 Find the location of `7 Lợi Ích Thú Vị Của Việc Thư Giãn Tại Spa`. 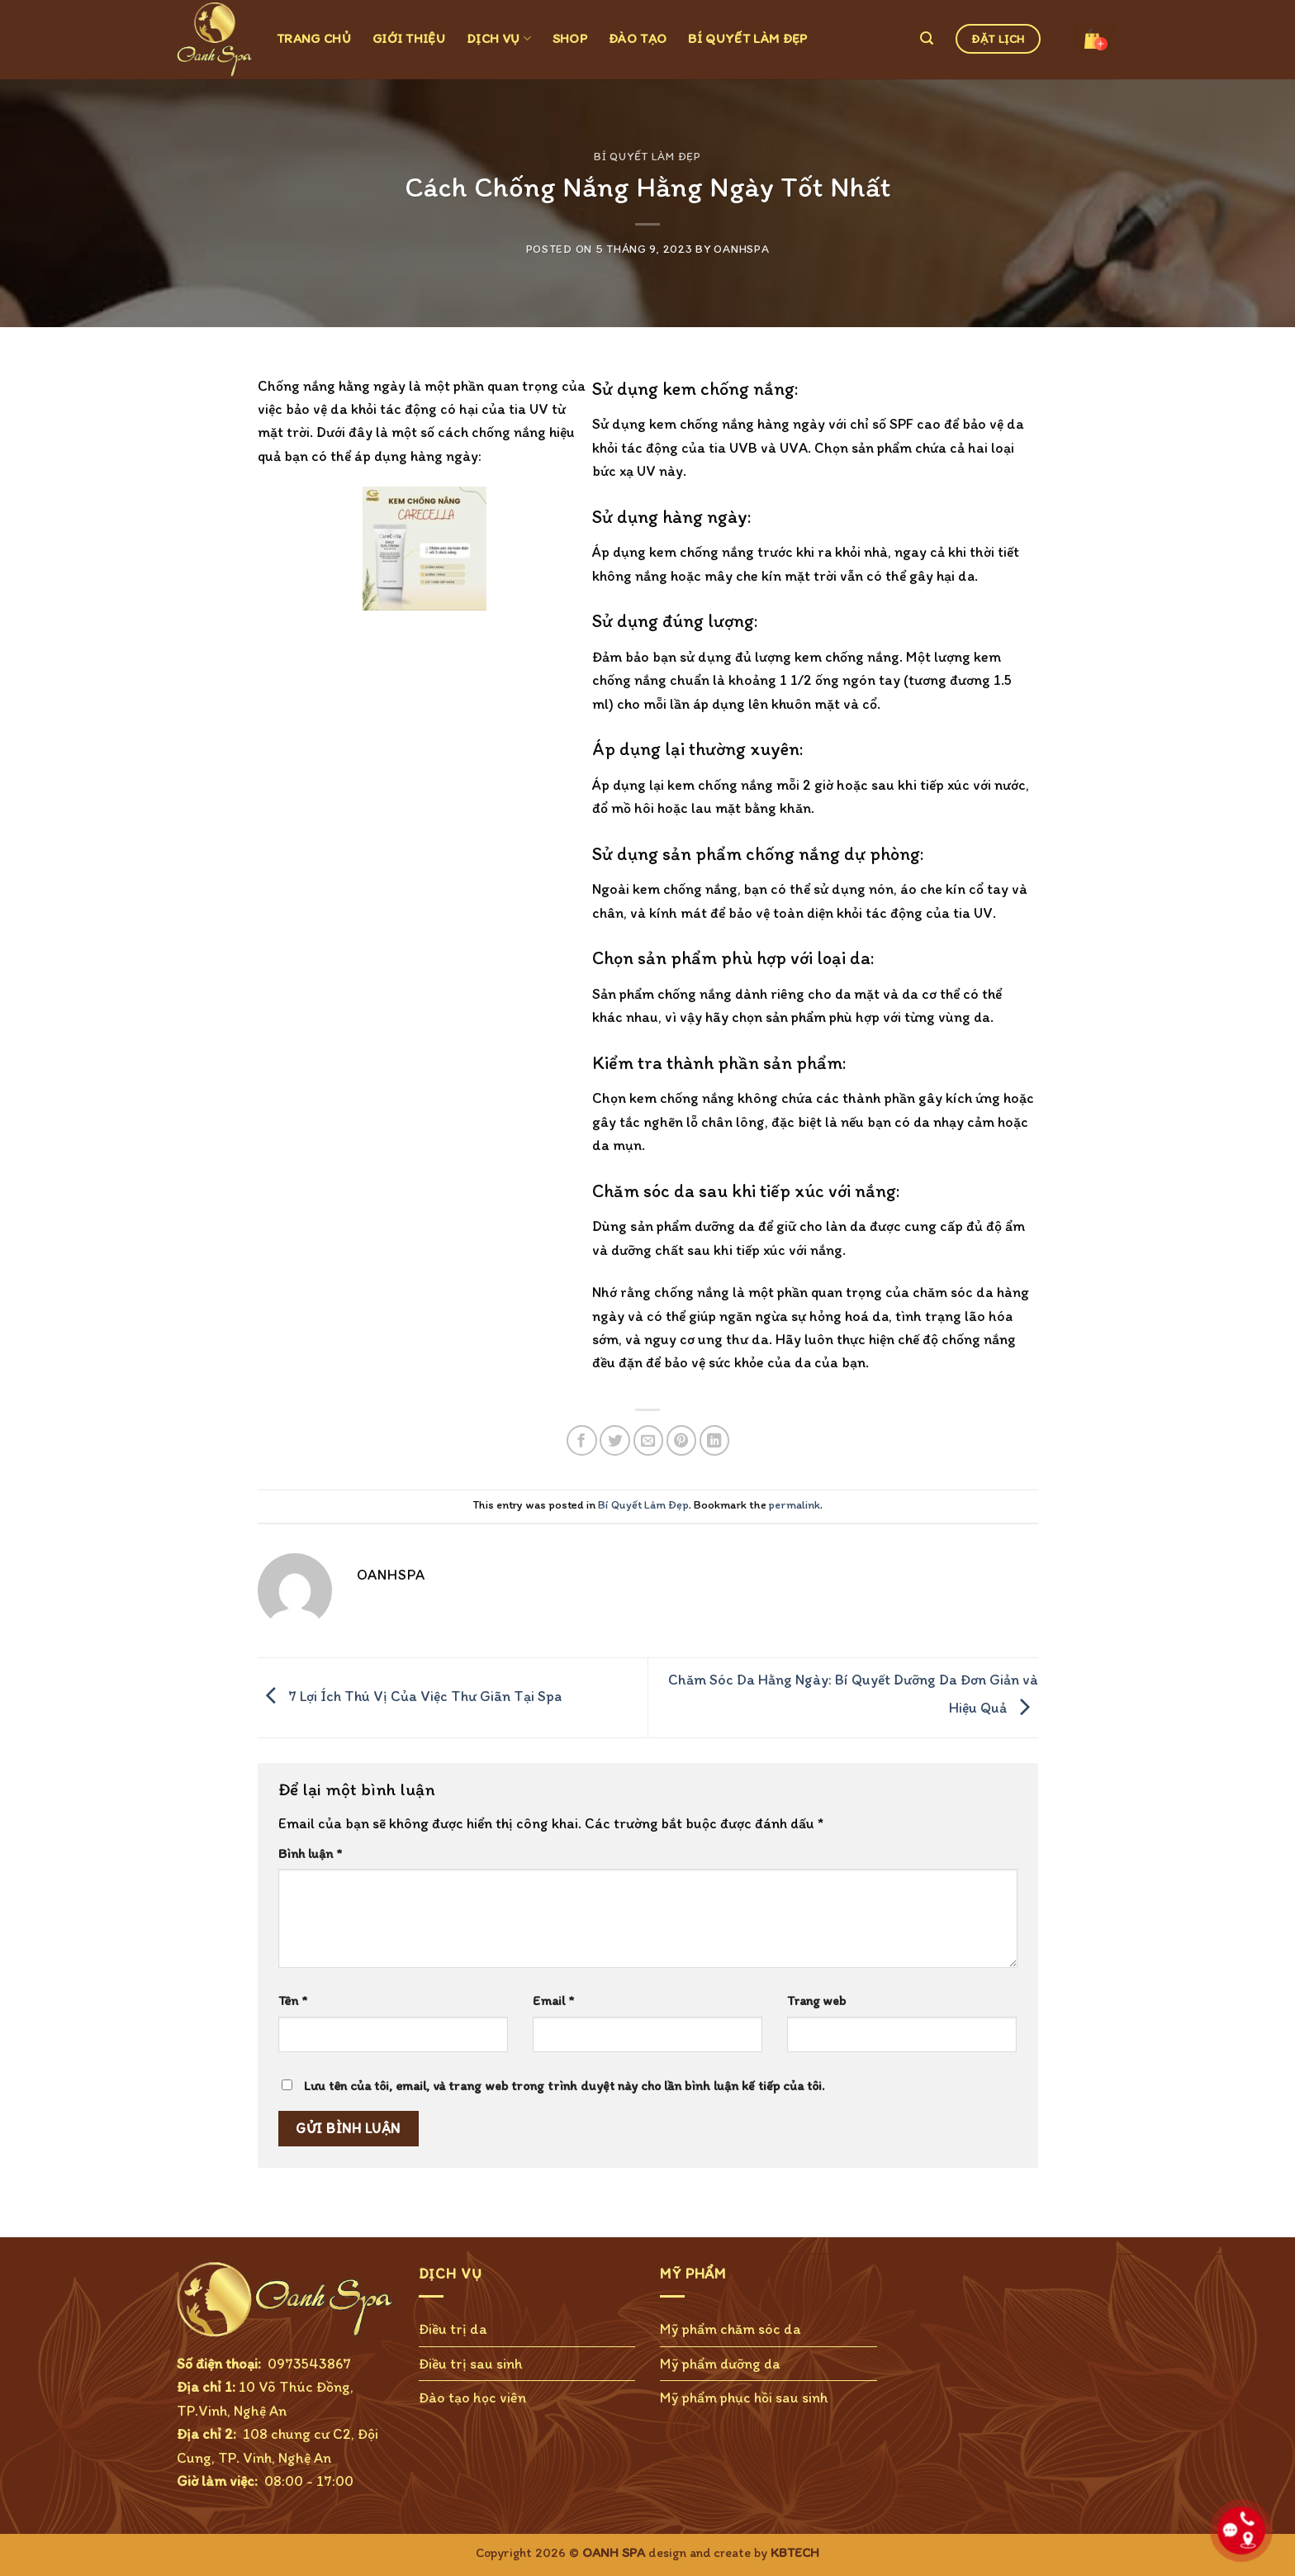

7 Lợi Ích Thú Vị Của Việc Thư Giãn Tại Spa is located at coordinates (410, 1695).